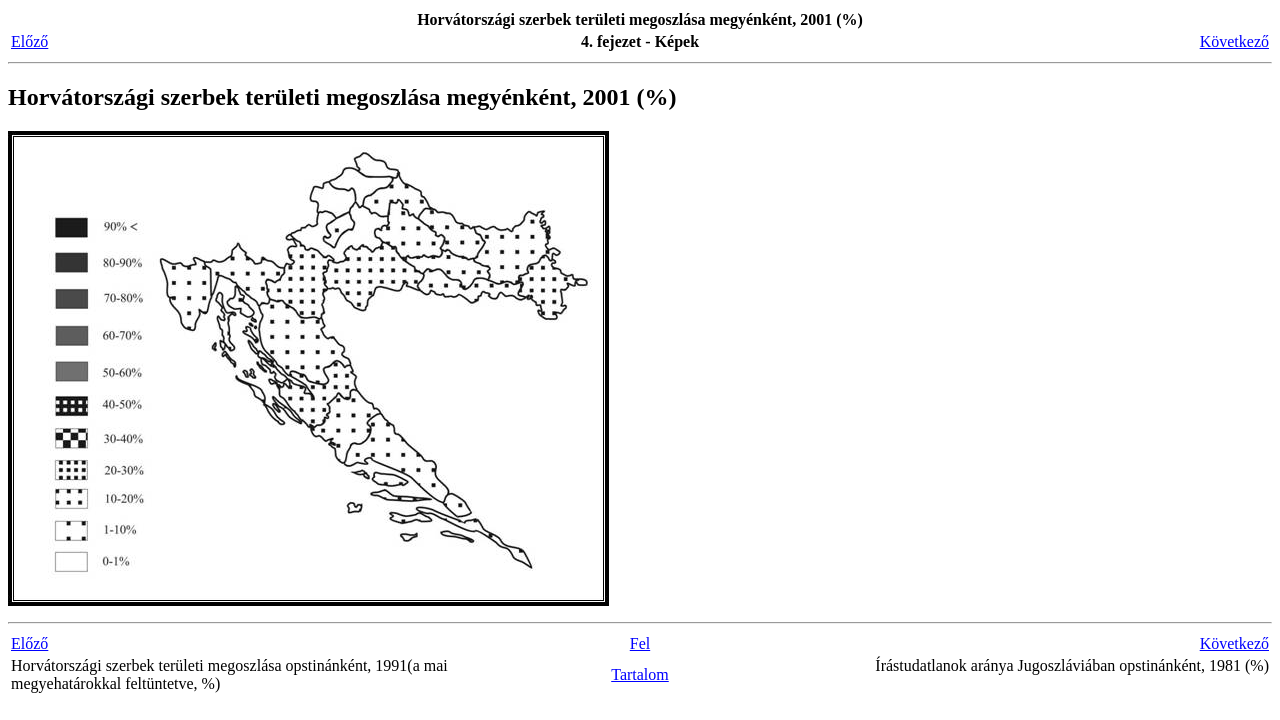  Describe the element at coordinates (640, 674) in the screenshot. I see `Tartalom` at that location.